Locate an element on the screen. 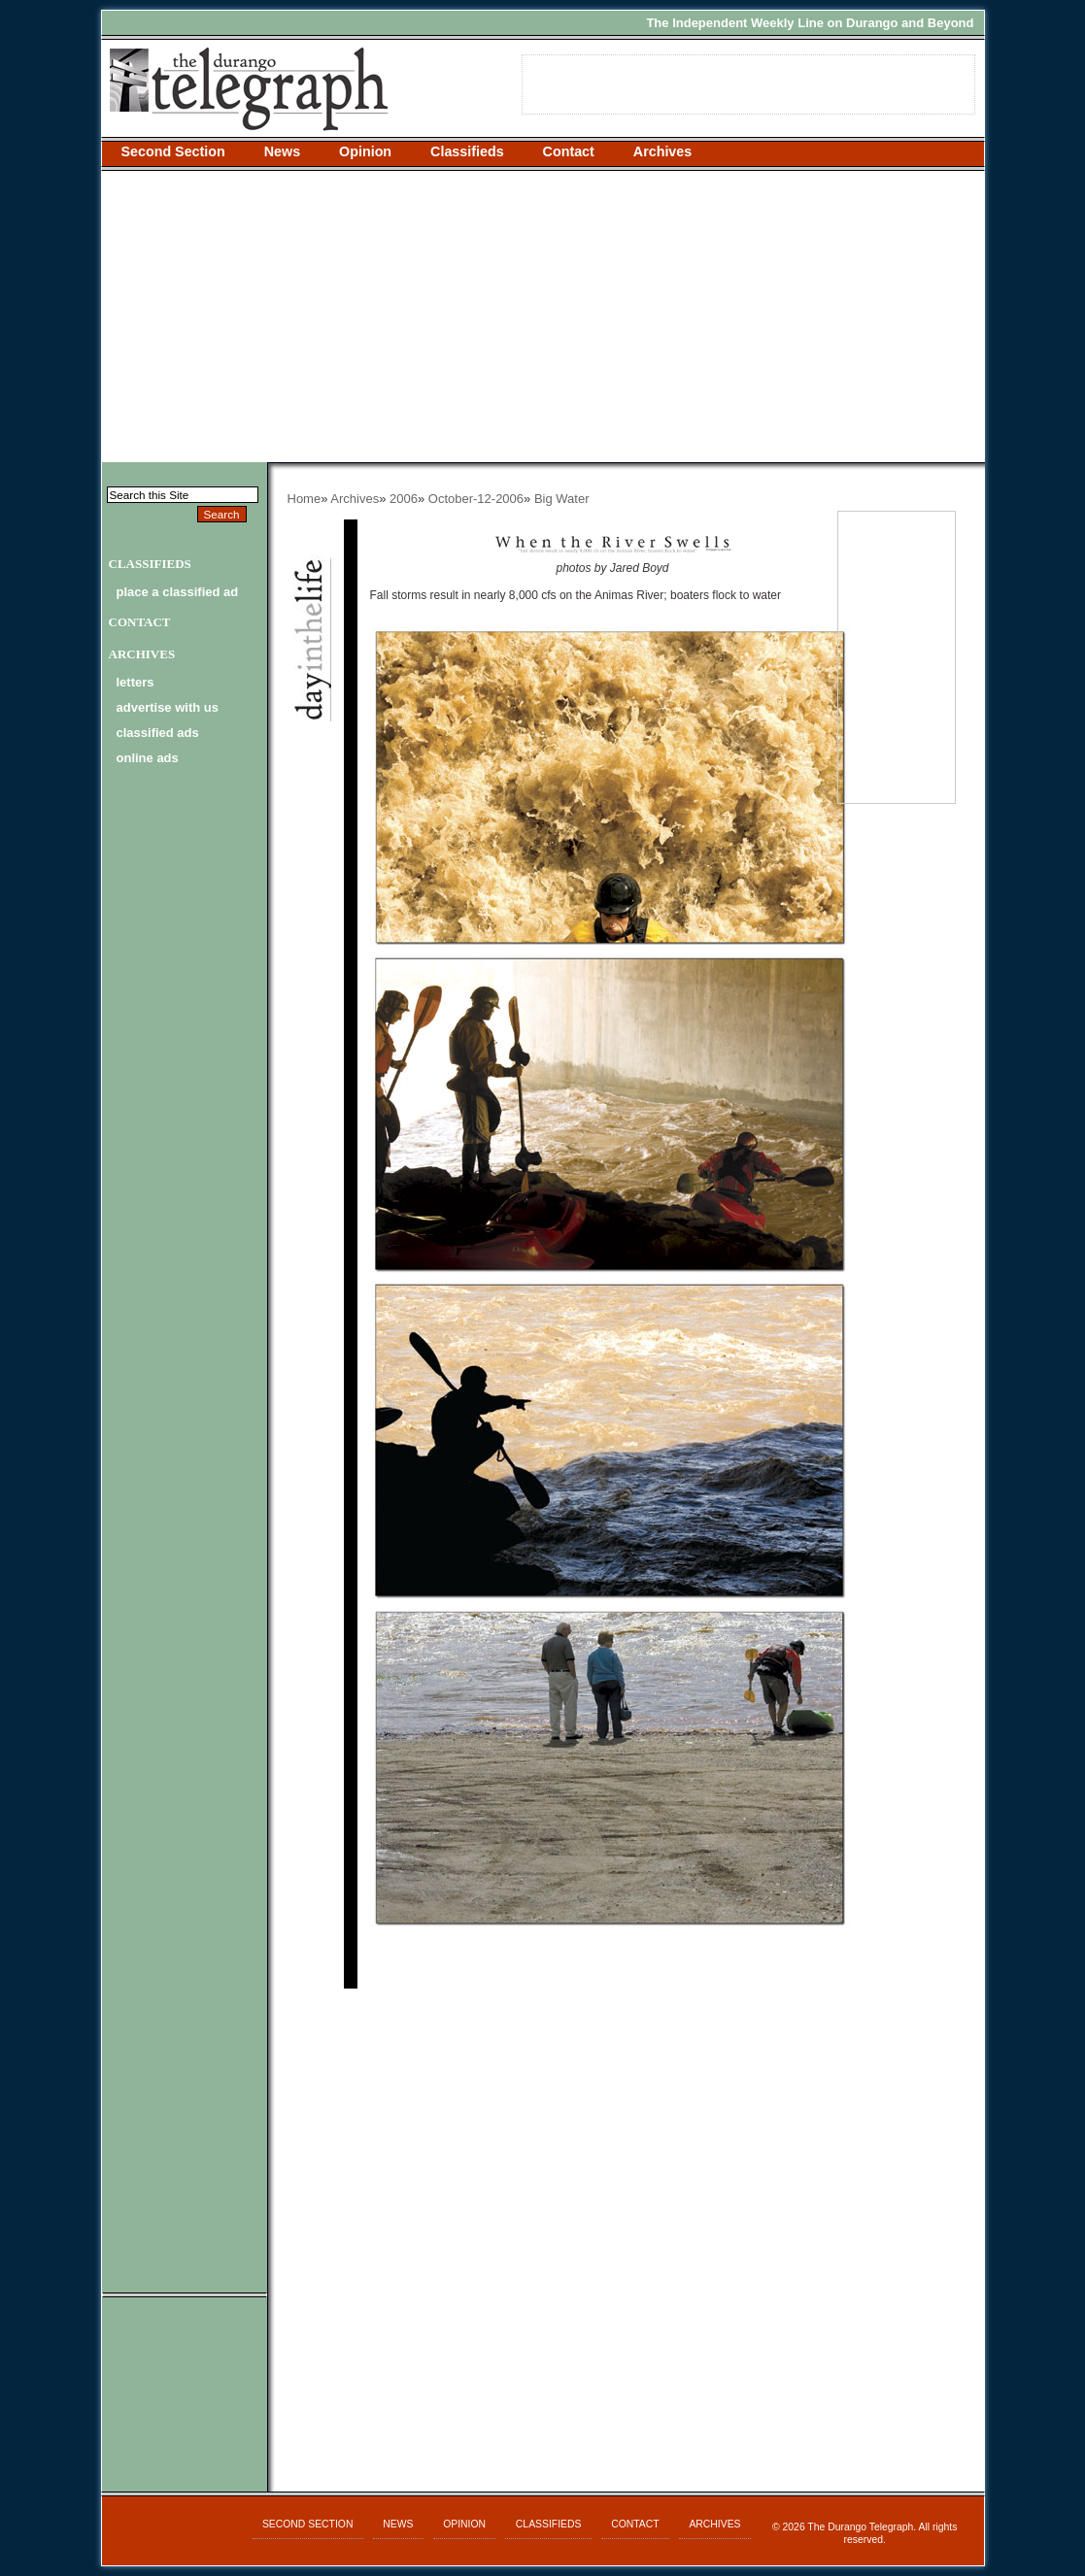 Image resolution: width=1085 pixels, height=2576 pixels. News is located at coordinates (282, 151).